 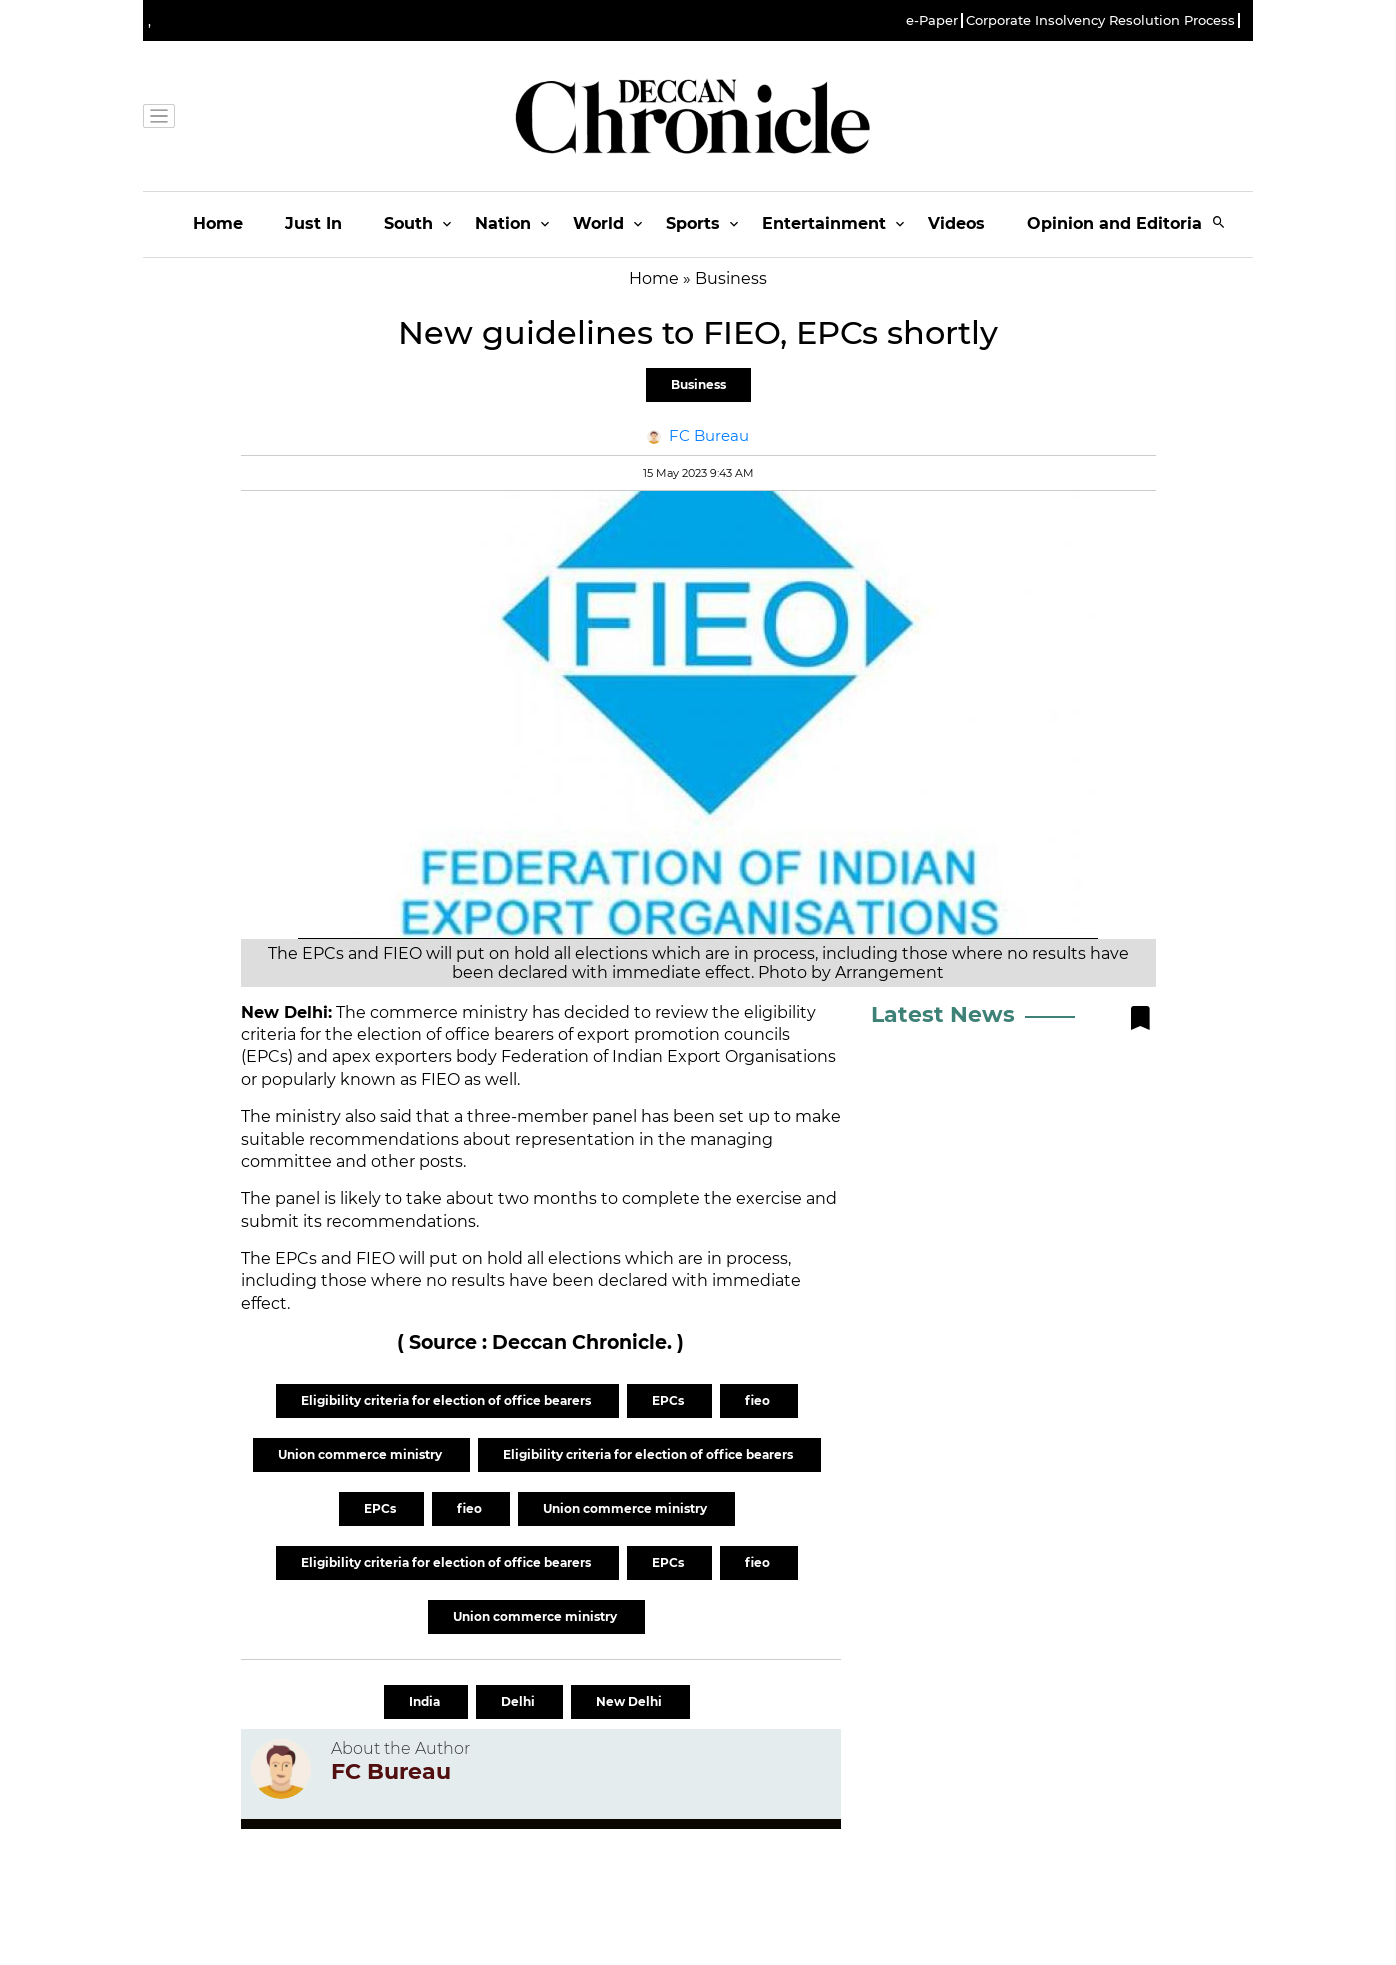 I want to click on Union commerce ministry, so click(x=361, y=1454).